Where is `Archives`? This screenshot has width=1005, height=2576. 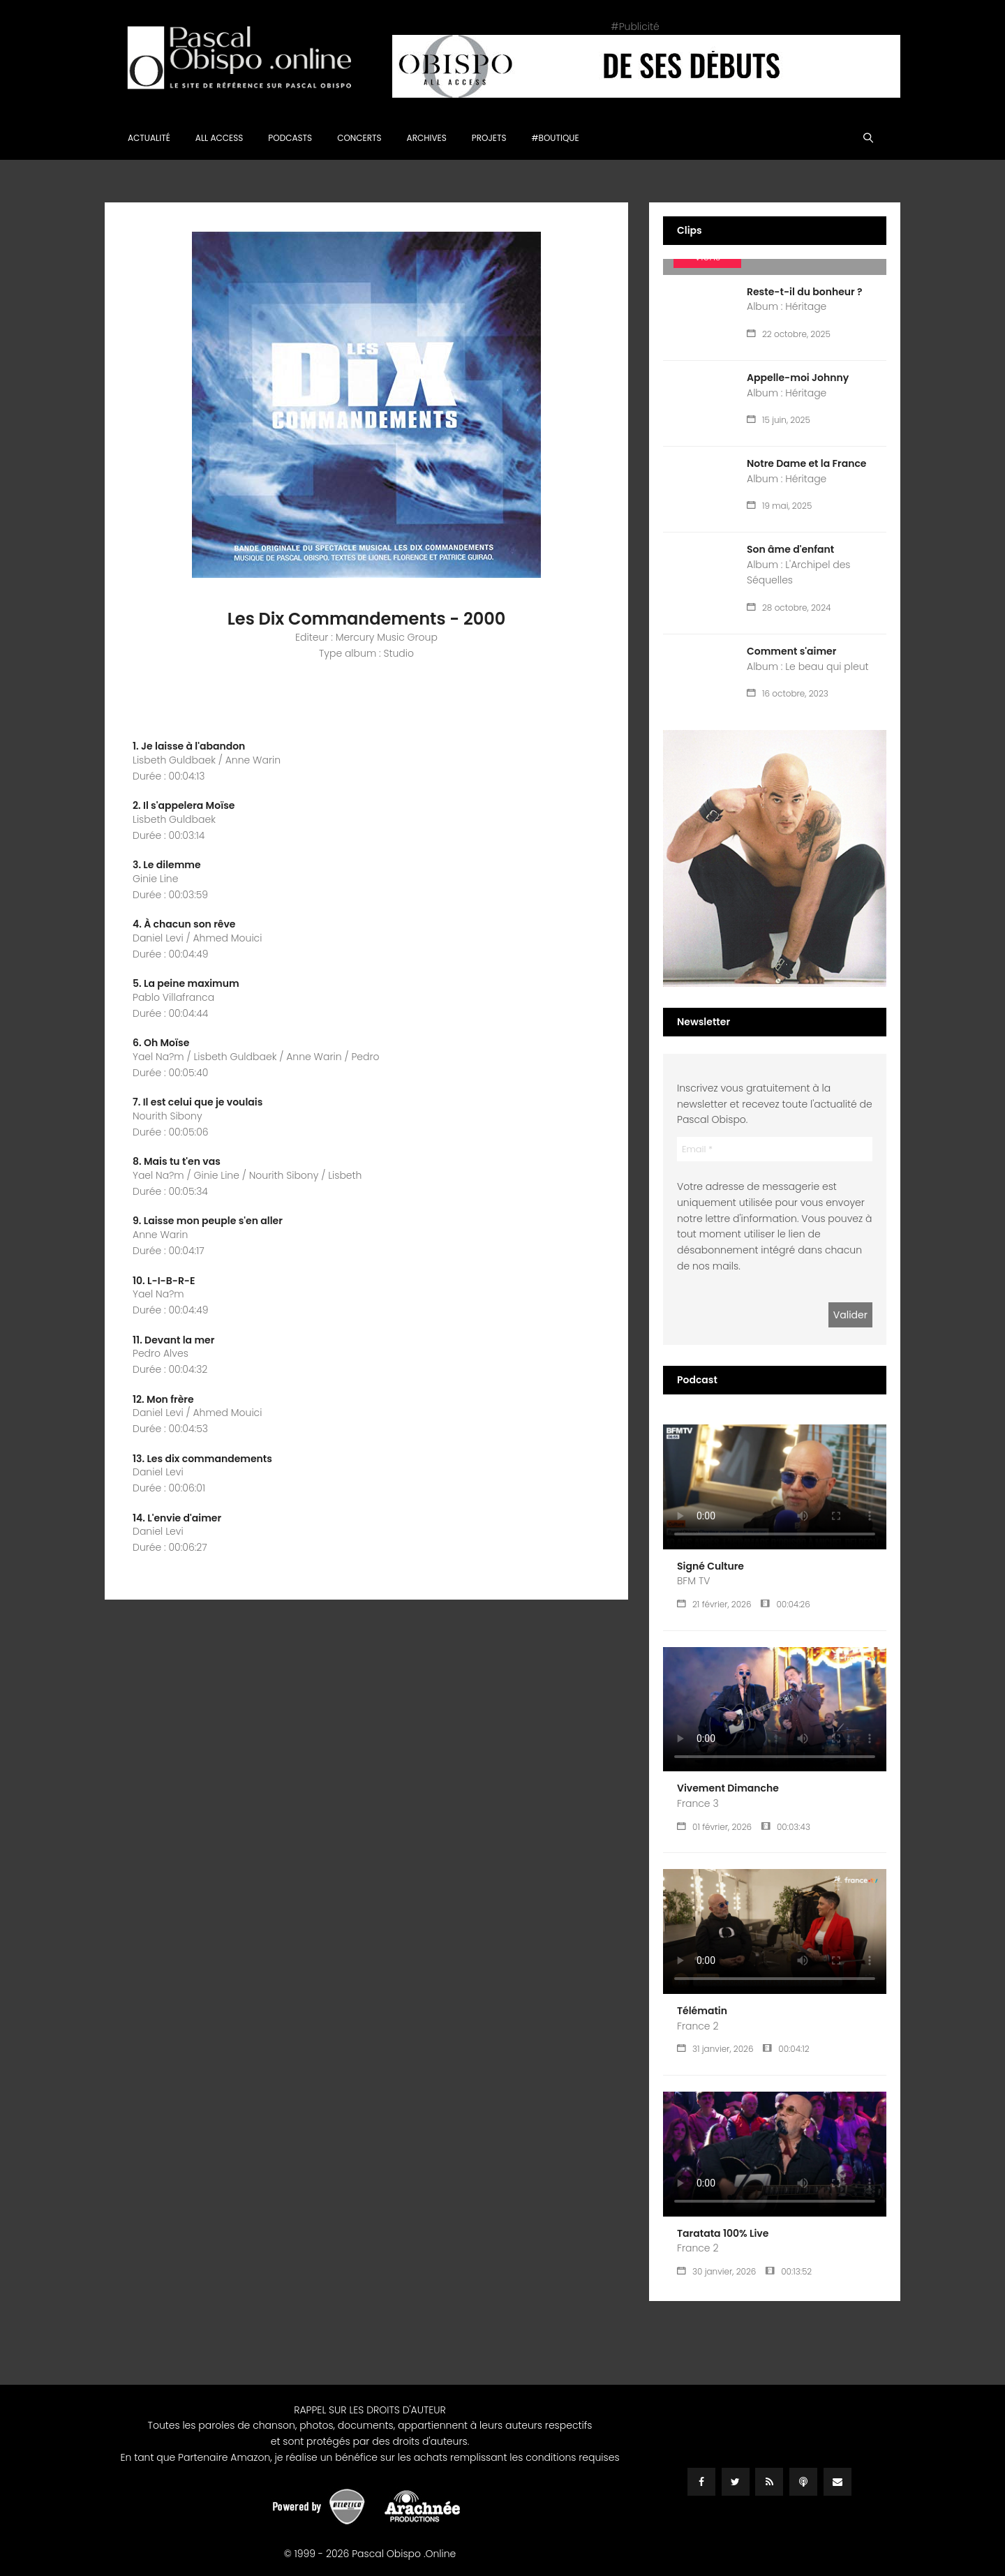
Archives is located at coordinates (427, 138).